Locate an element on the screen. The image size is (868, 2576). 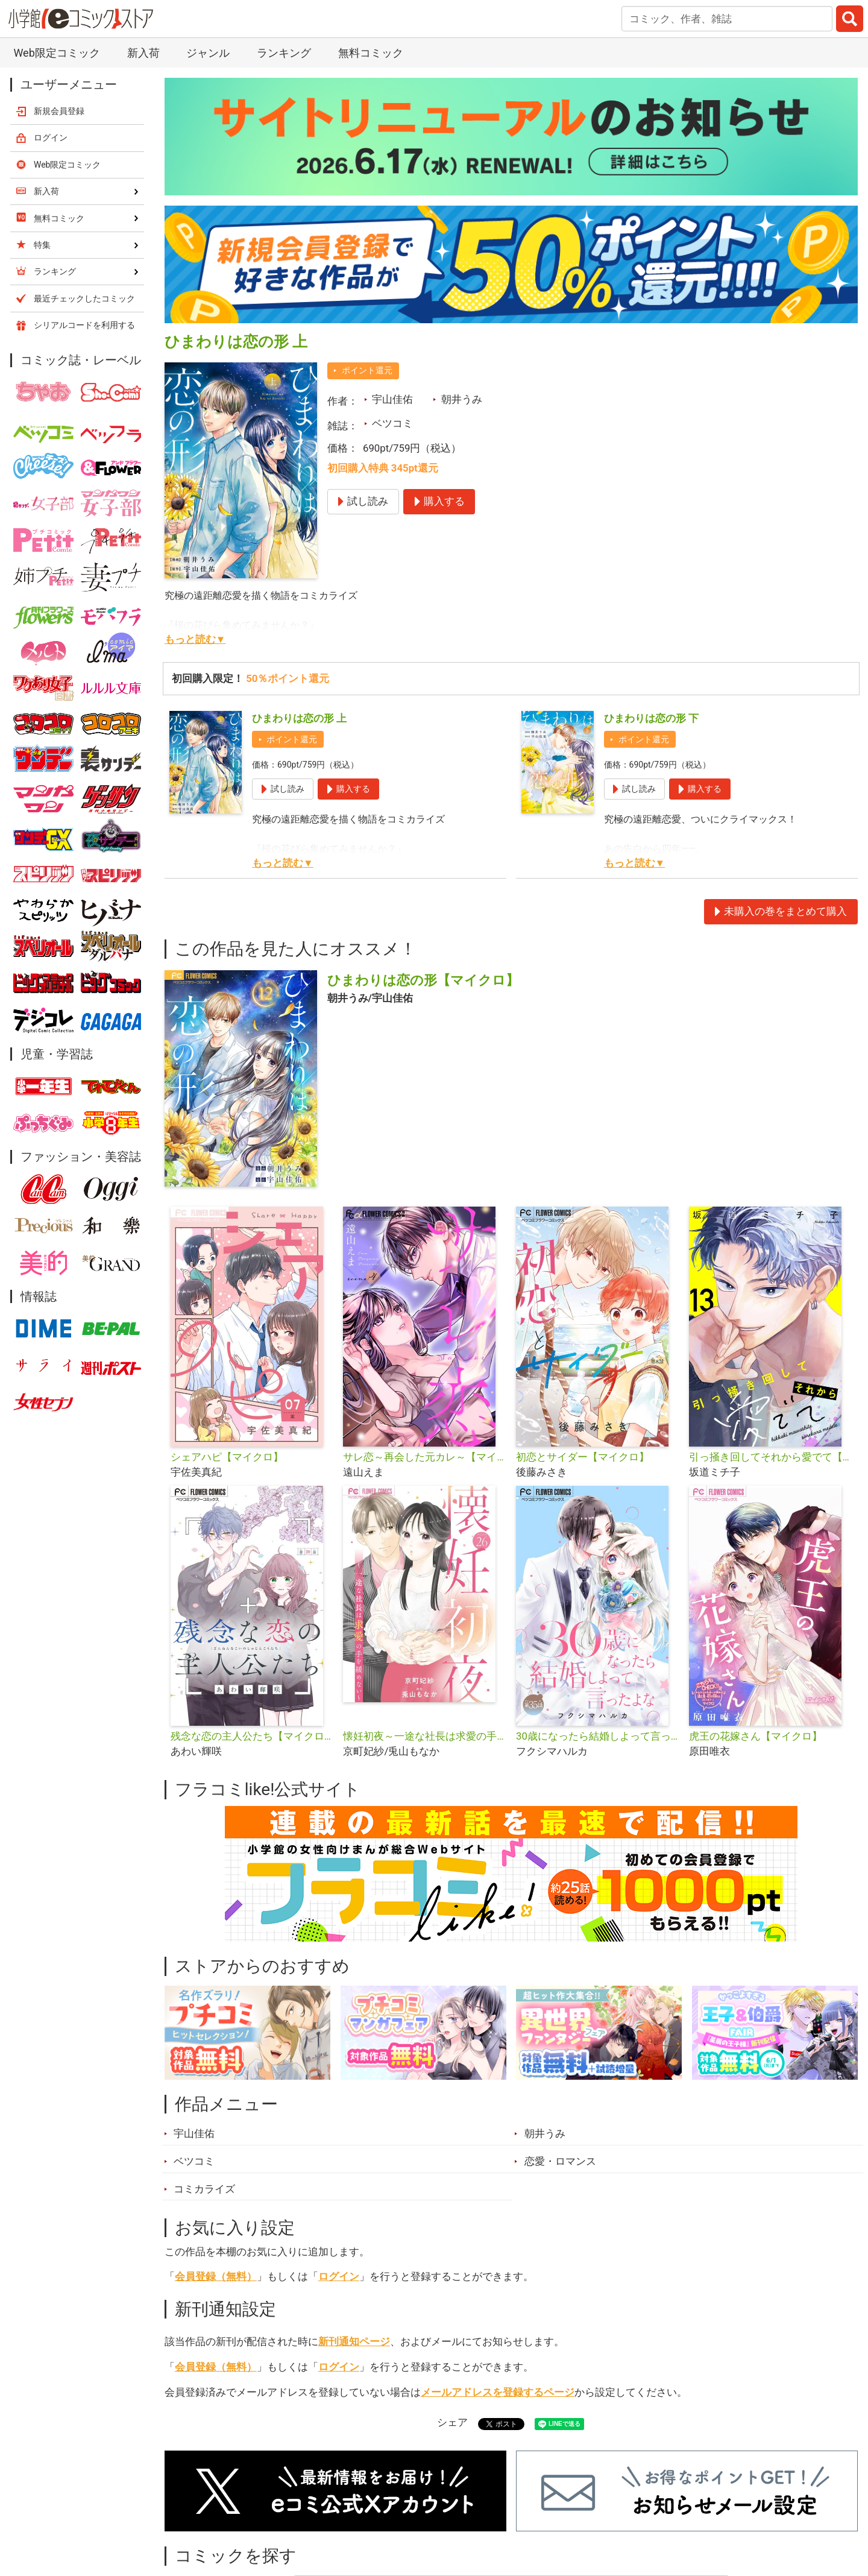
朝井うみ is located at coordinates (461, 399).